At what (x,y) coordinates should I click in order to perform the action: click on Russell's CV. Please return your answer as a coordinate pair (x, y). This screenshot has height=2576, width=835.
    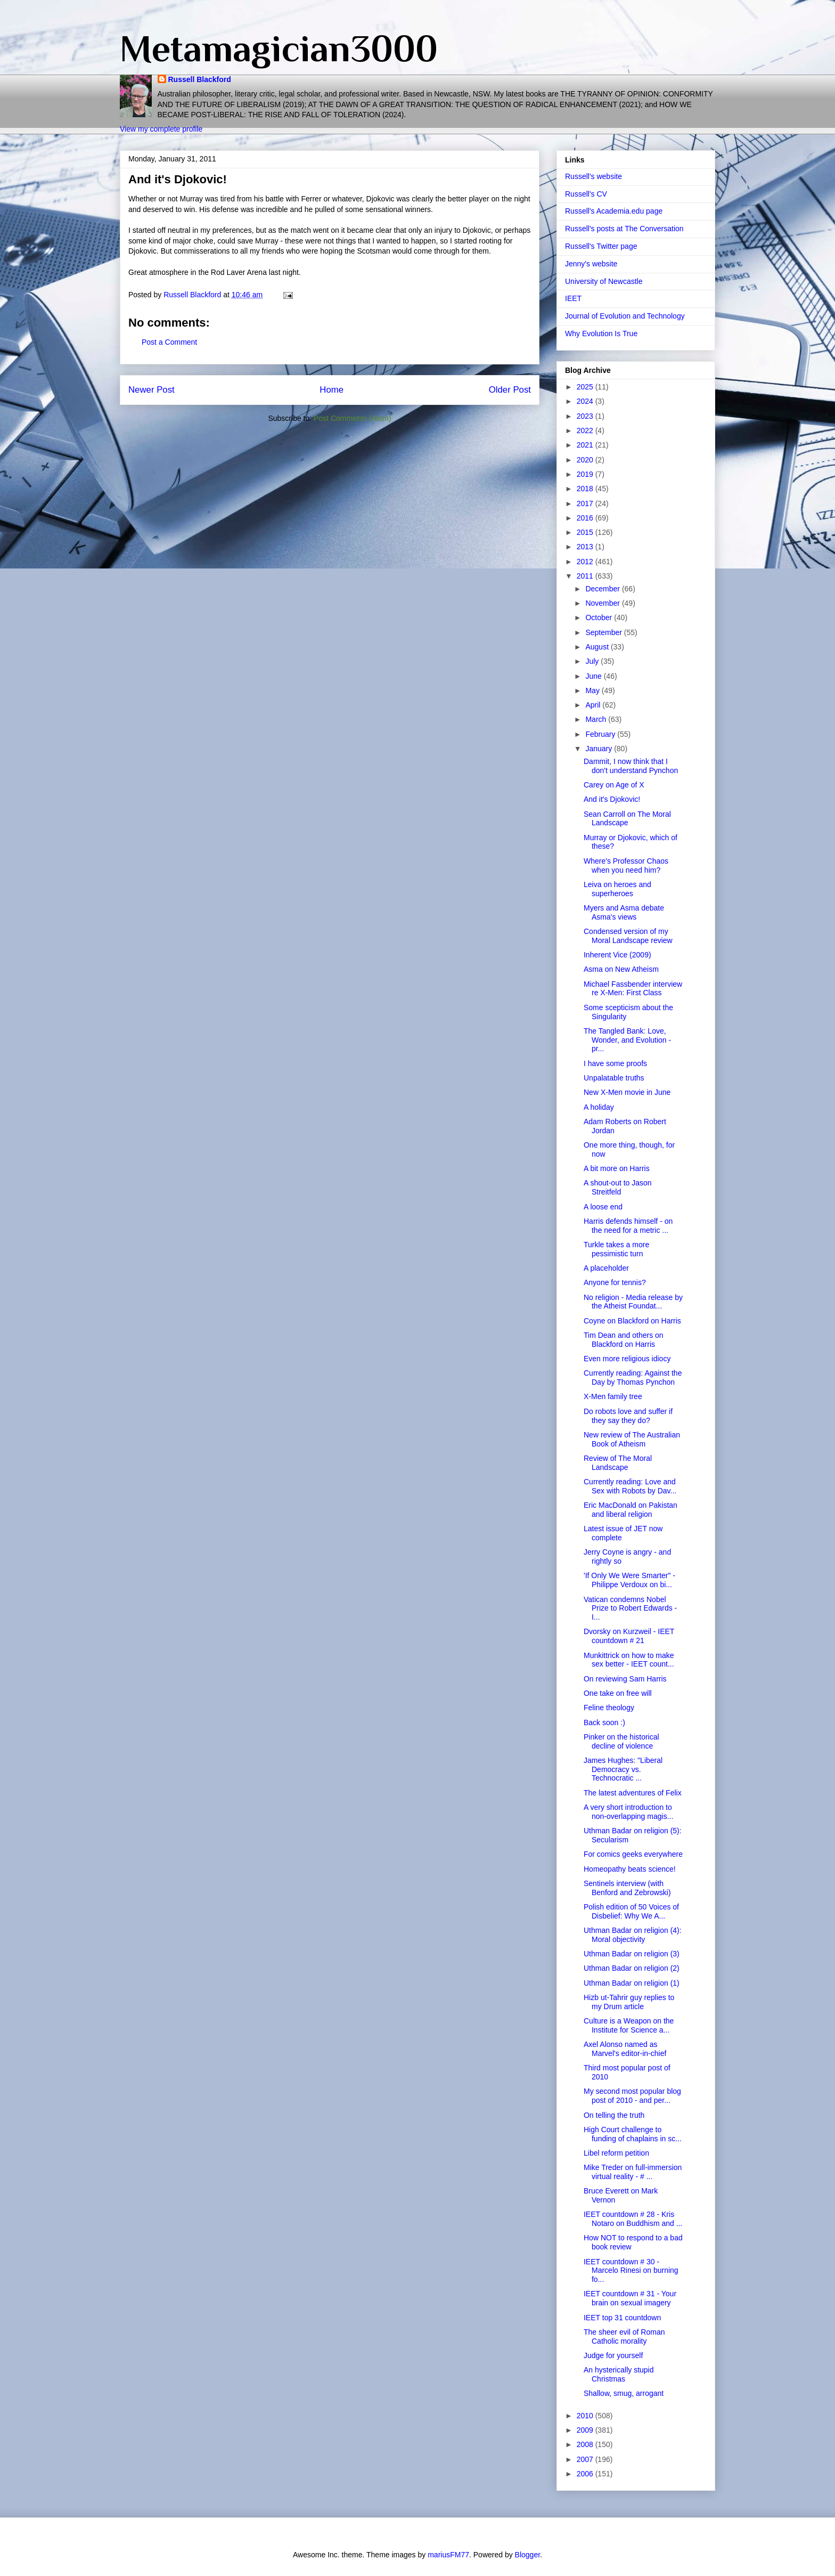
    Looking at the image, I should click on (586, 194).